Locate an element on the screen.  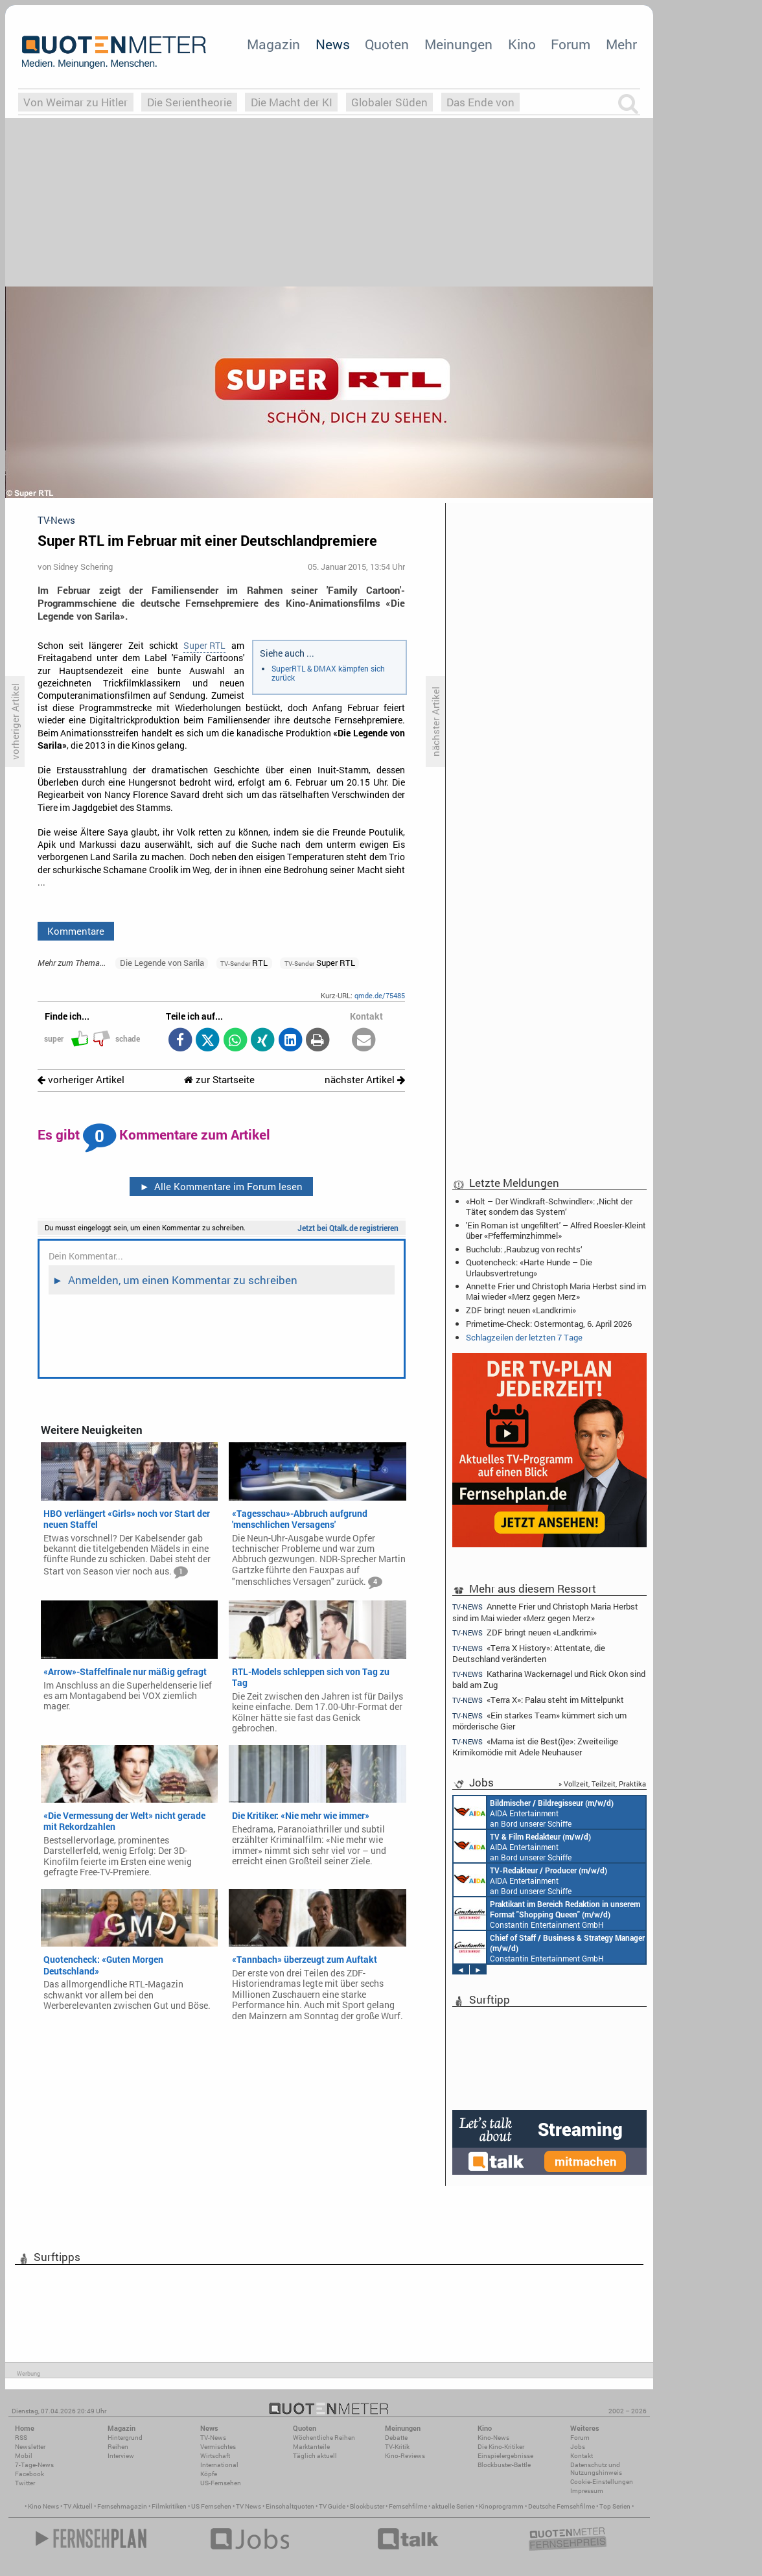
Täglich aktuell is located at coordinates (315, 2456).